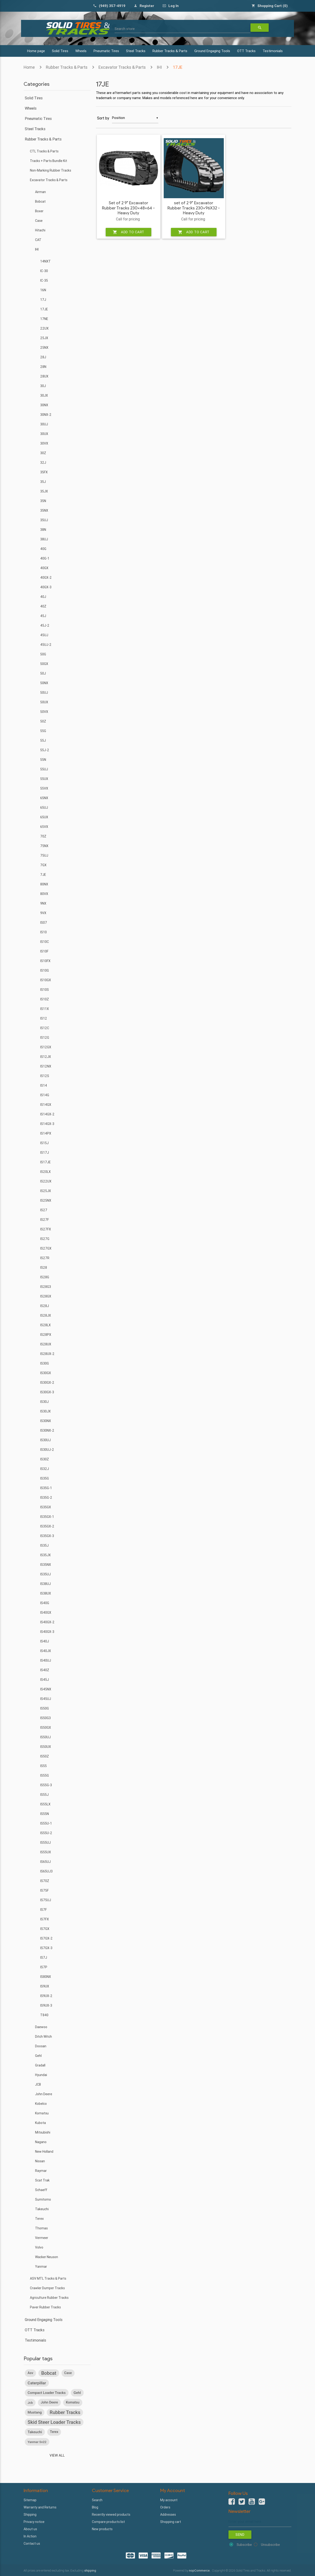  I want to click on IHI, so click(159, 67).